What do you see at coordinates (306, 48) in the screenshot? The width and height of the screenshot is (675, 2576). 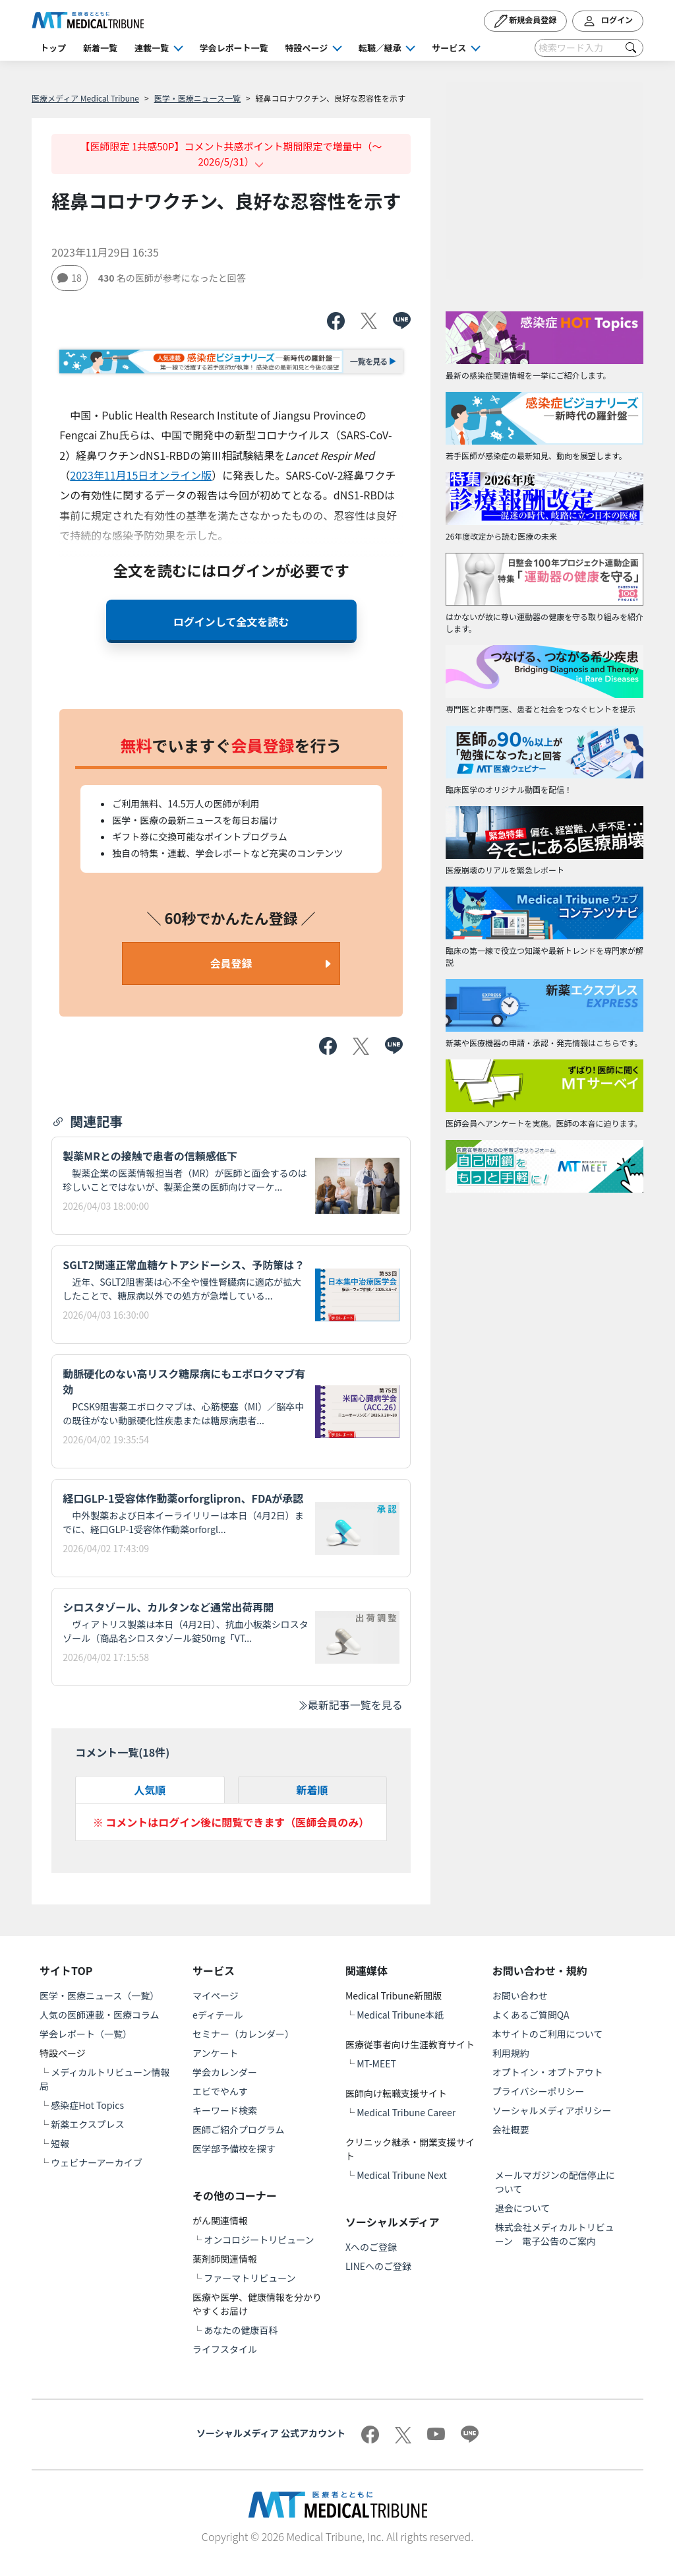 I see `特設ページ` at bounding box center [306, 48].